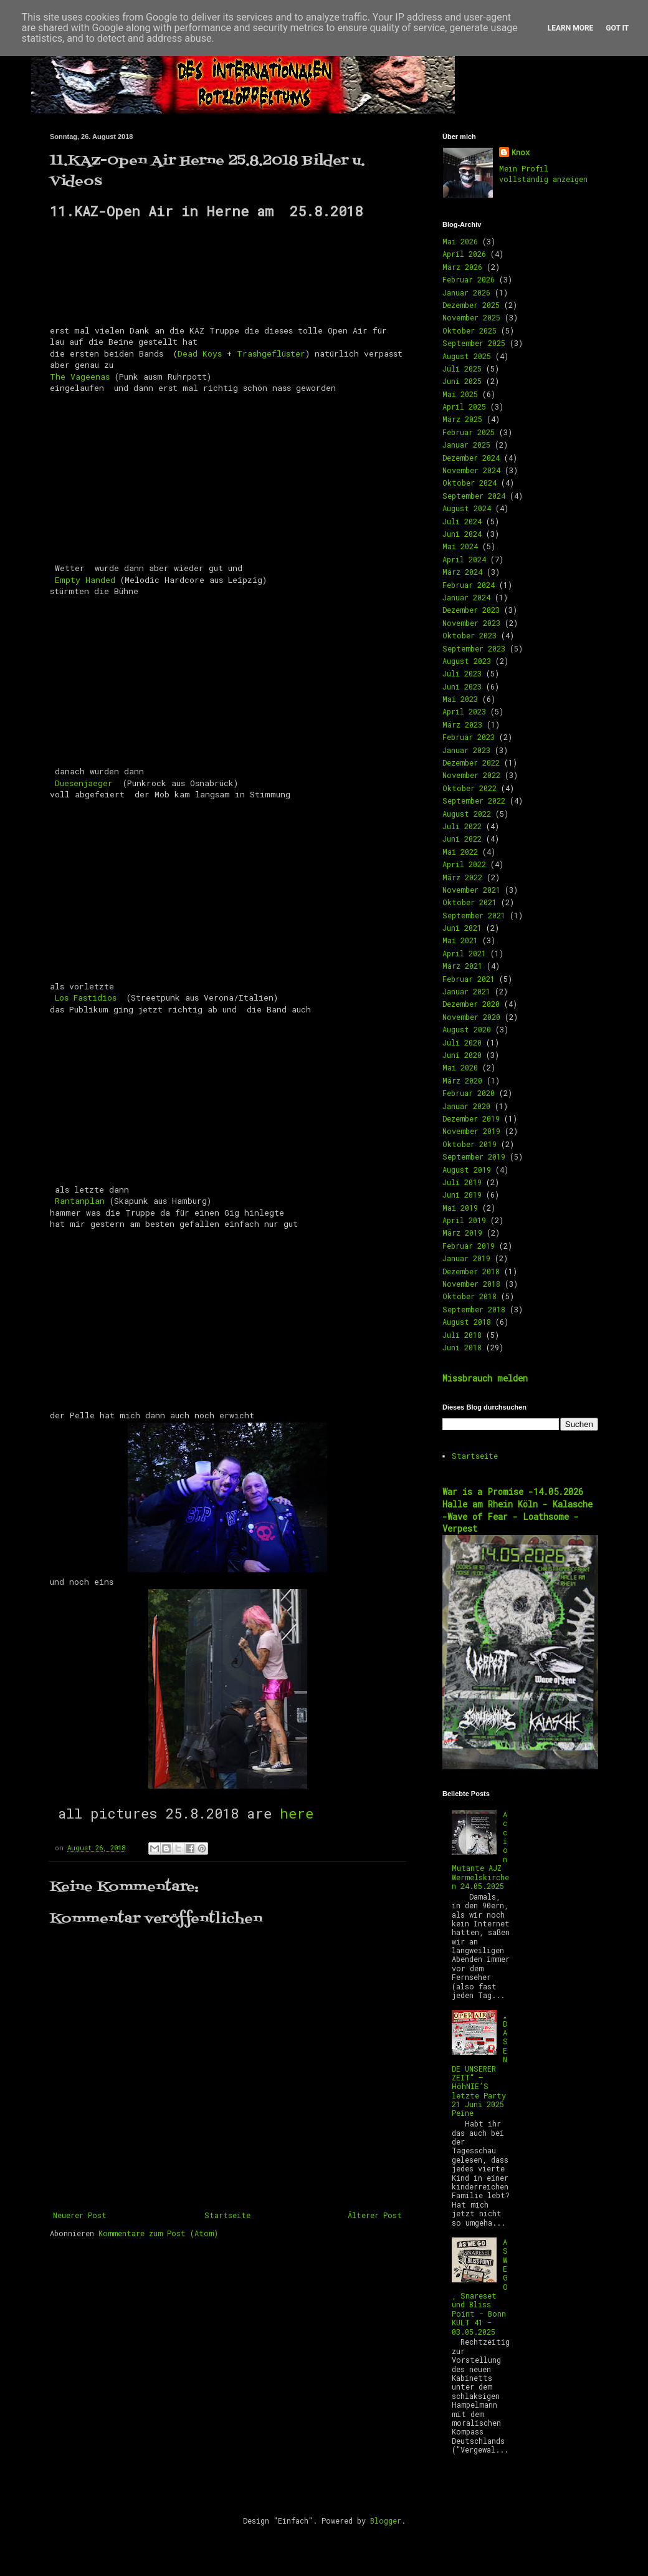 The height and width of the screenshot is (2576, 648). What do you see at coordinates (473, 1156) in the screenshot?
I see `September 2019` at bounding box center [473, 1156].